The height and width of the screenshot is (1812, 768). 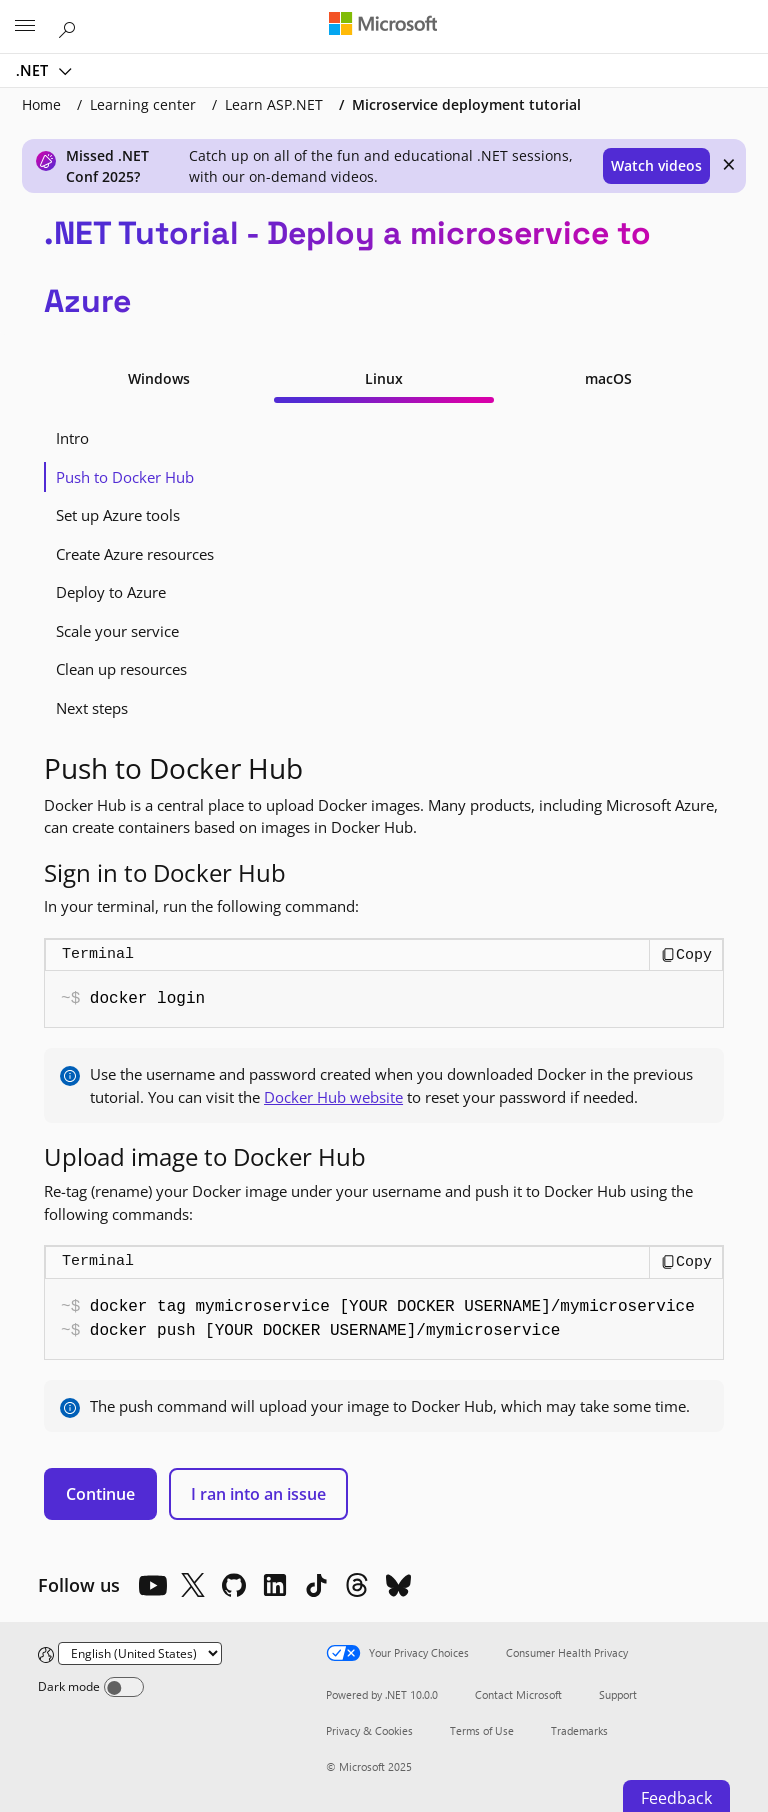 I want to click on Home, so click(x=41, y=104).